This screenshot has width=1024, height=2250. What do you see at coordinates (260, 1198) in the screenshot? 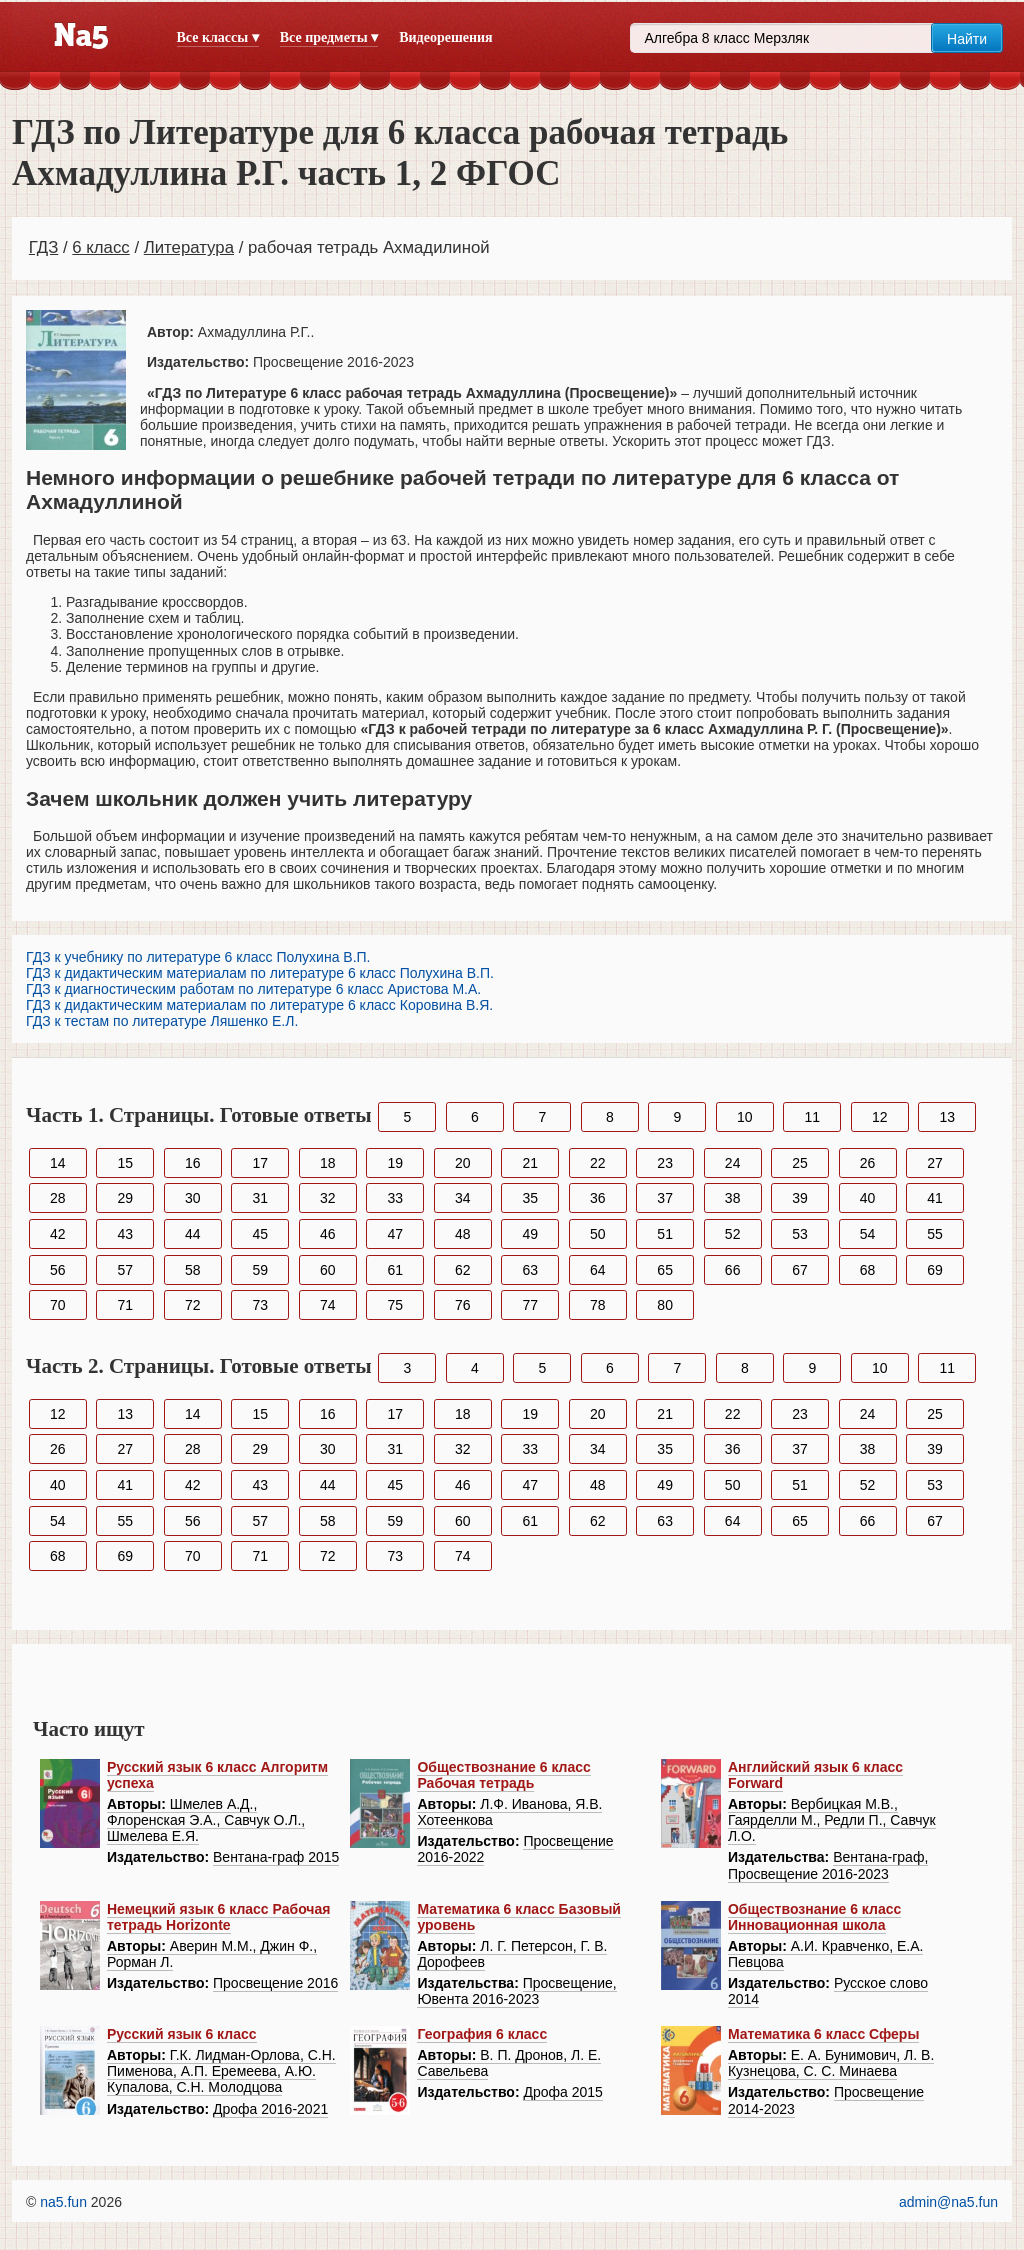
I see `31` at bounding box center [260, 1198].